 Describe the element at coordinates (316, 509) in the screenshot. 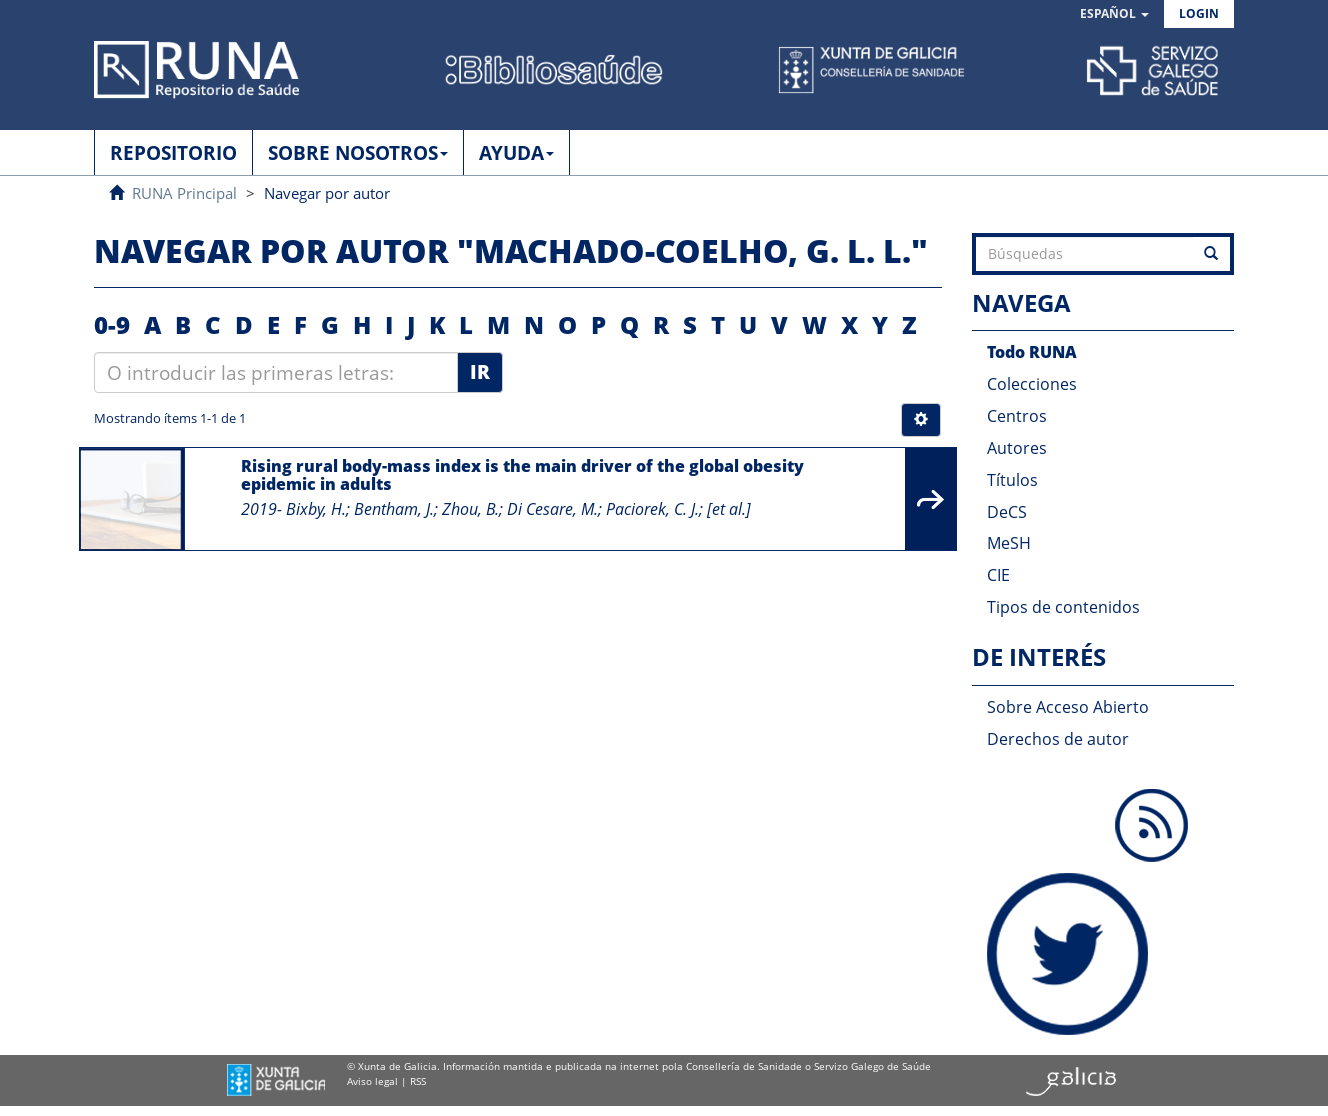

I see `Bixby, H.` at that location.